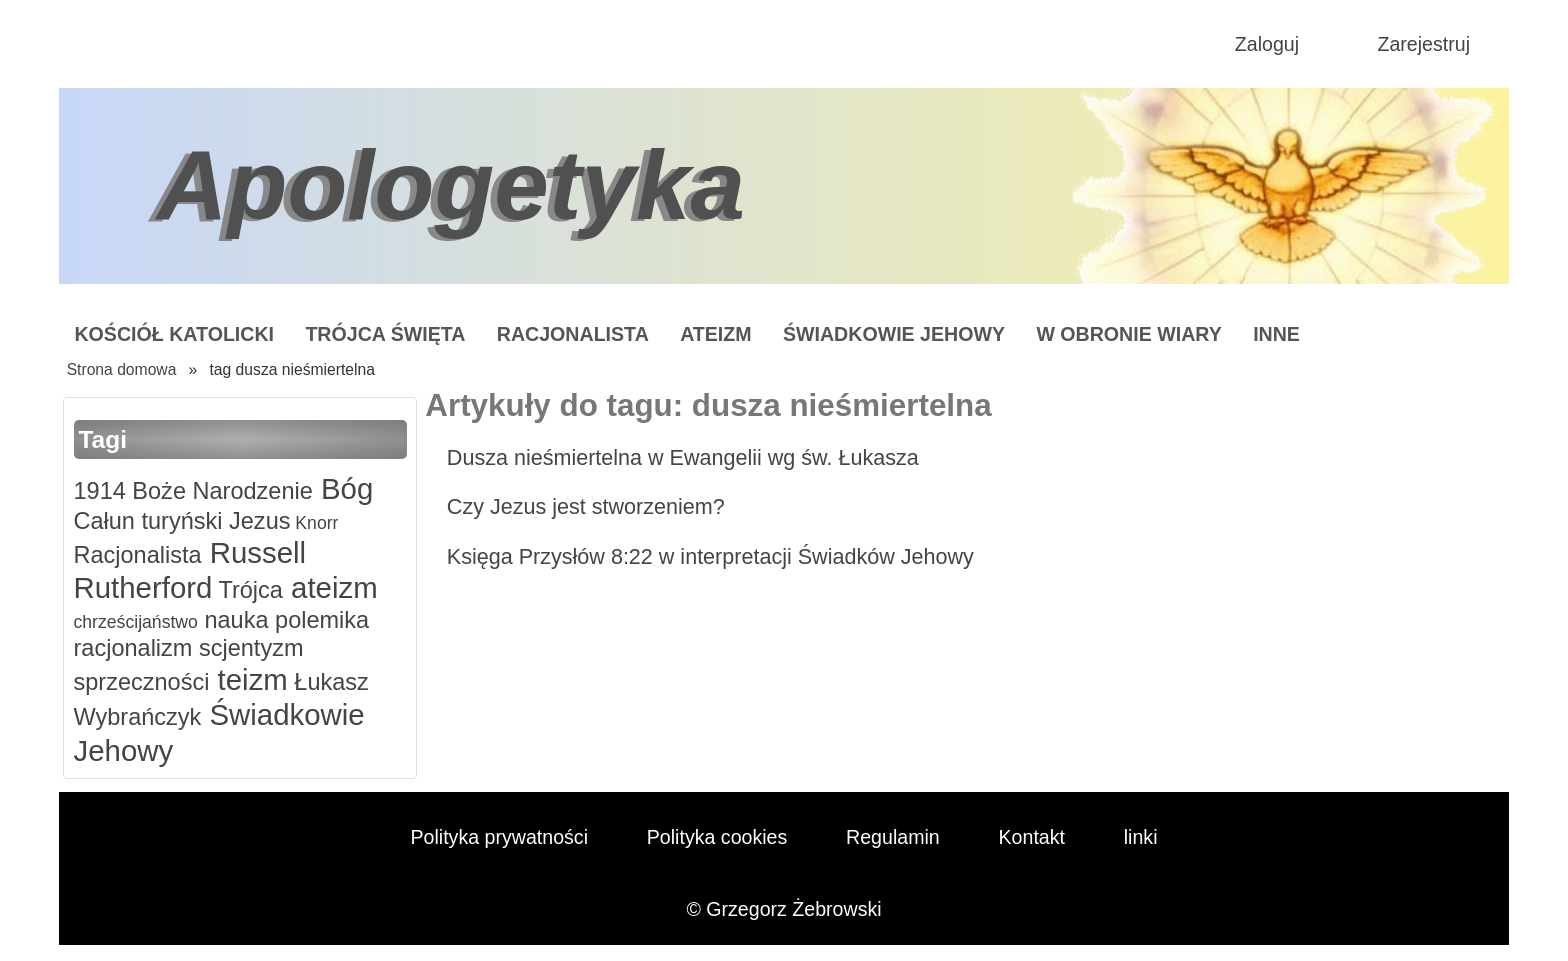  Describe the element at coordinates (1141, 837) in the screenshot. I see `linki` at that location.